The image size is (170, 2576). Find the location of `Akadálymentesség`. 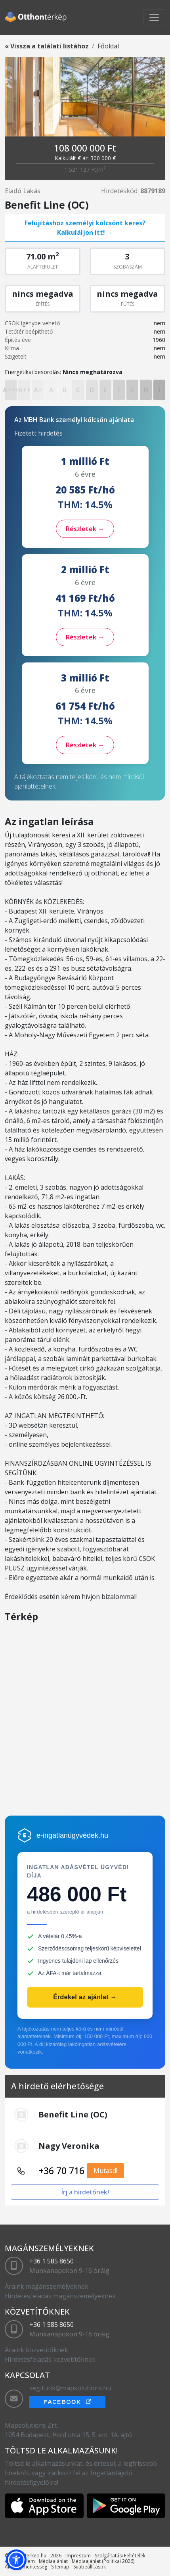

Akadálymentesség is located at coordinates (26, 2566).